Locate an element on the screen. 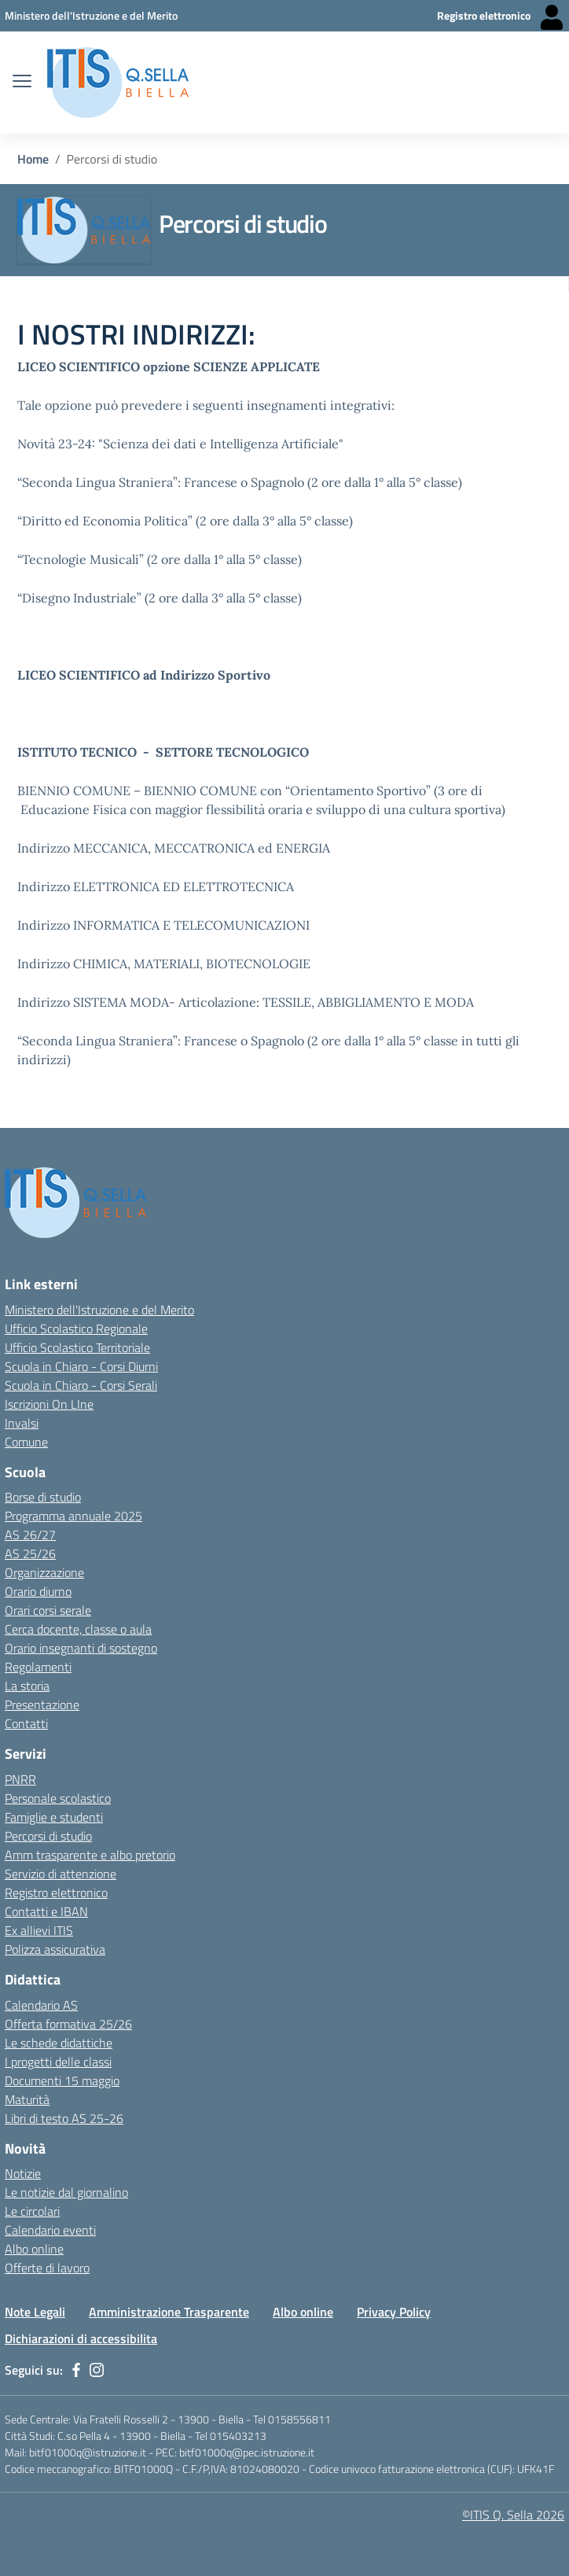 The width and height of the screenshot is (569, 2576). Libri di testo AS 25-26 is located at coordinates (64, 2118).